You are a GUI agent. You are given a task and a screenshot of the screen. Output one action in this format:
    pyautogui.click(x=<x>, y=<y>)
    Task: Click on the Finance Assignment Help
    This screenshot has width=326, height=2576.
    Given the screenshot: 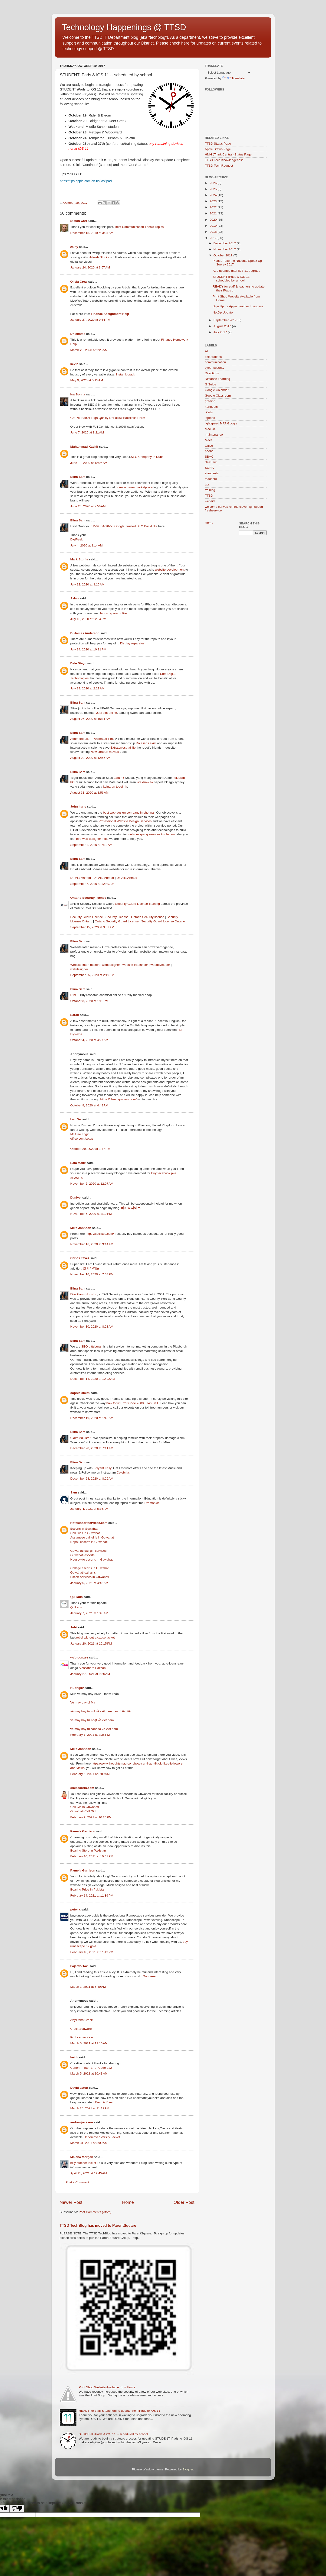 What is the action you would take?
    pyautogui.click(x=110, y=314)
    